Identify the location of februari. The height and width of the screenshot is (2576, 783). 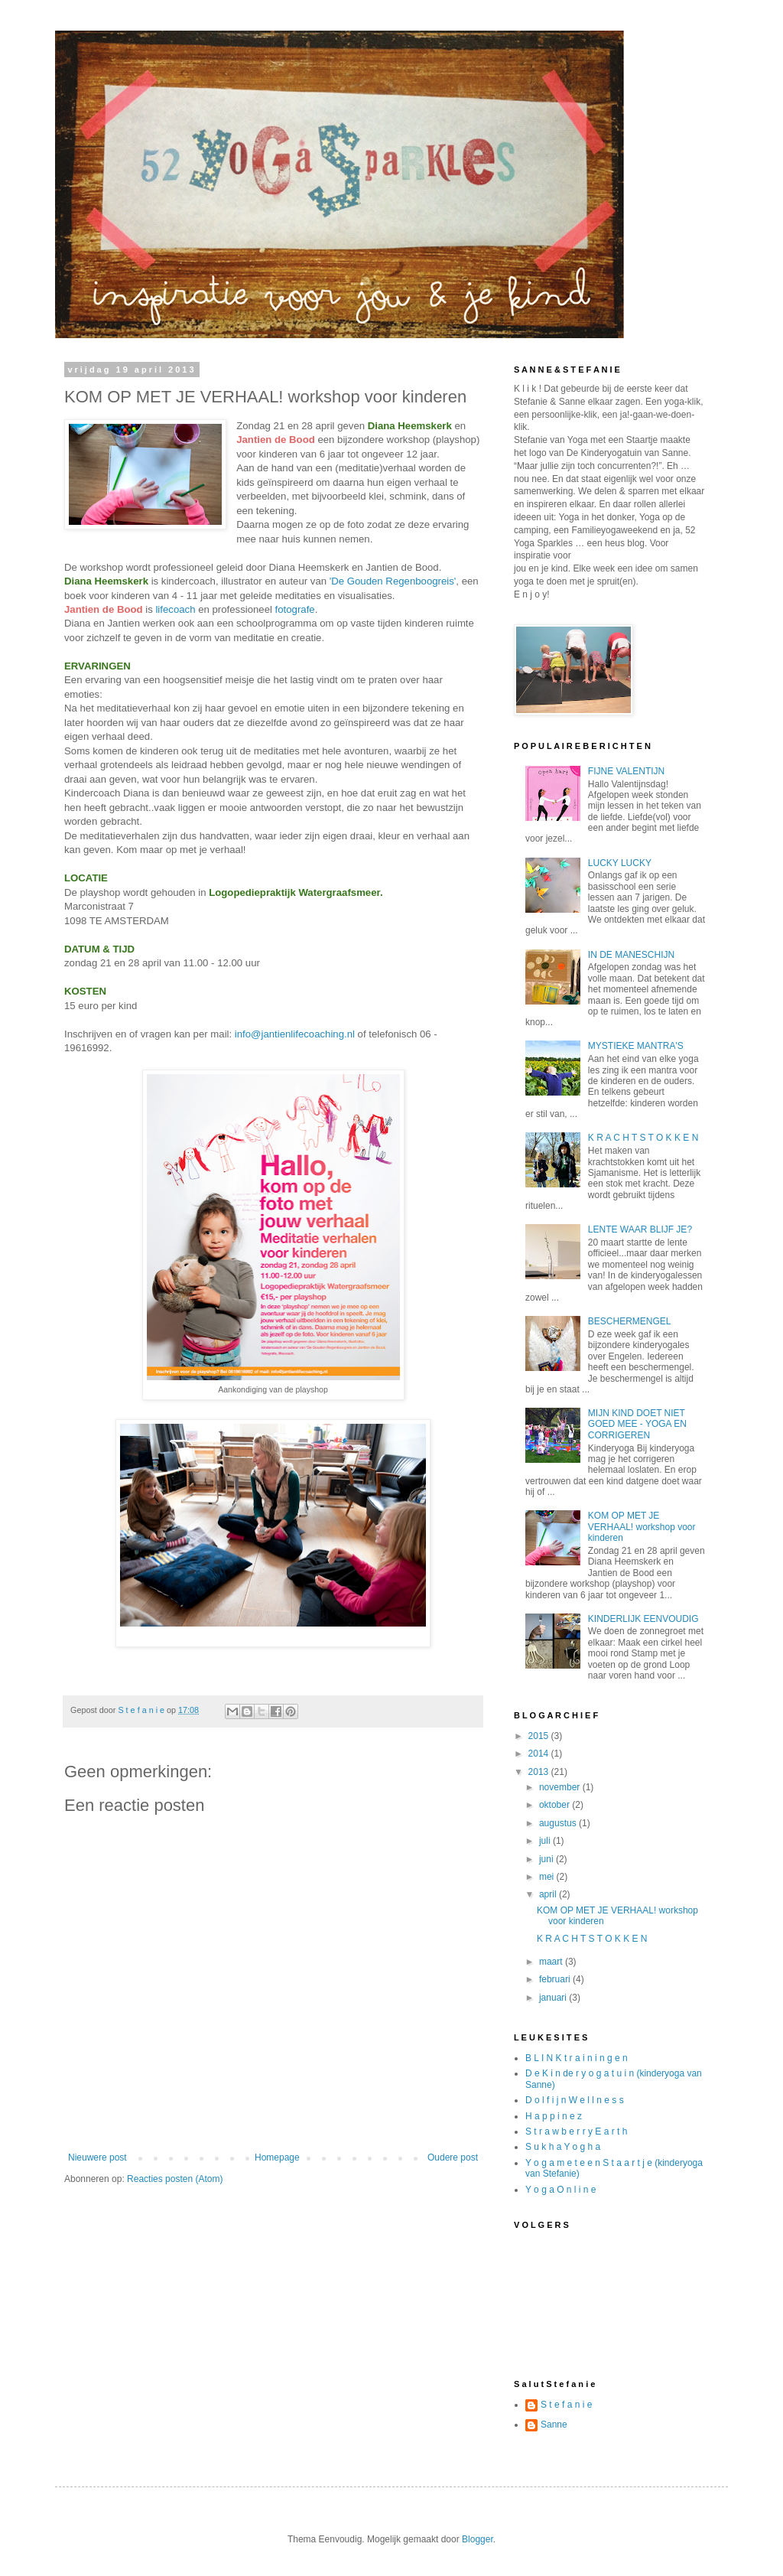
(556, 1979).